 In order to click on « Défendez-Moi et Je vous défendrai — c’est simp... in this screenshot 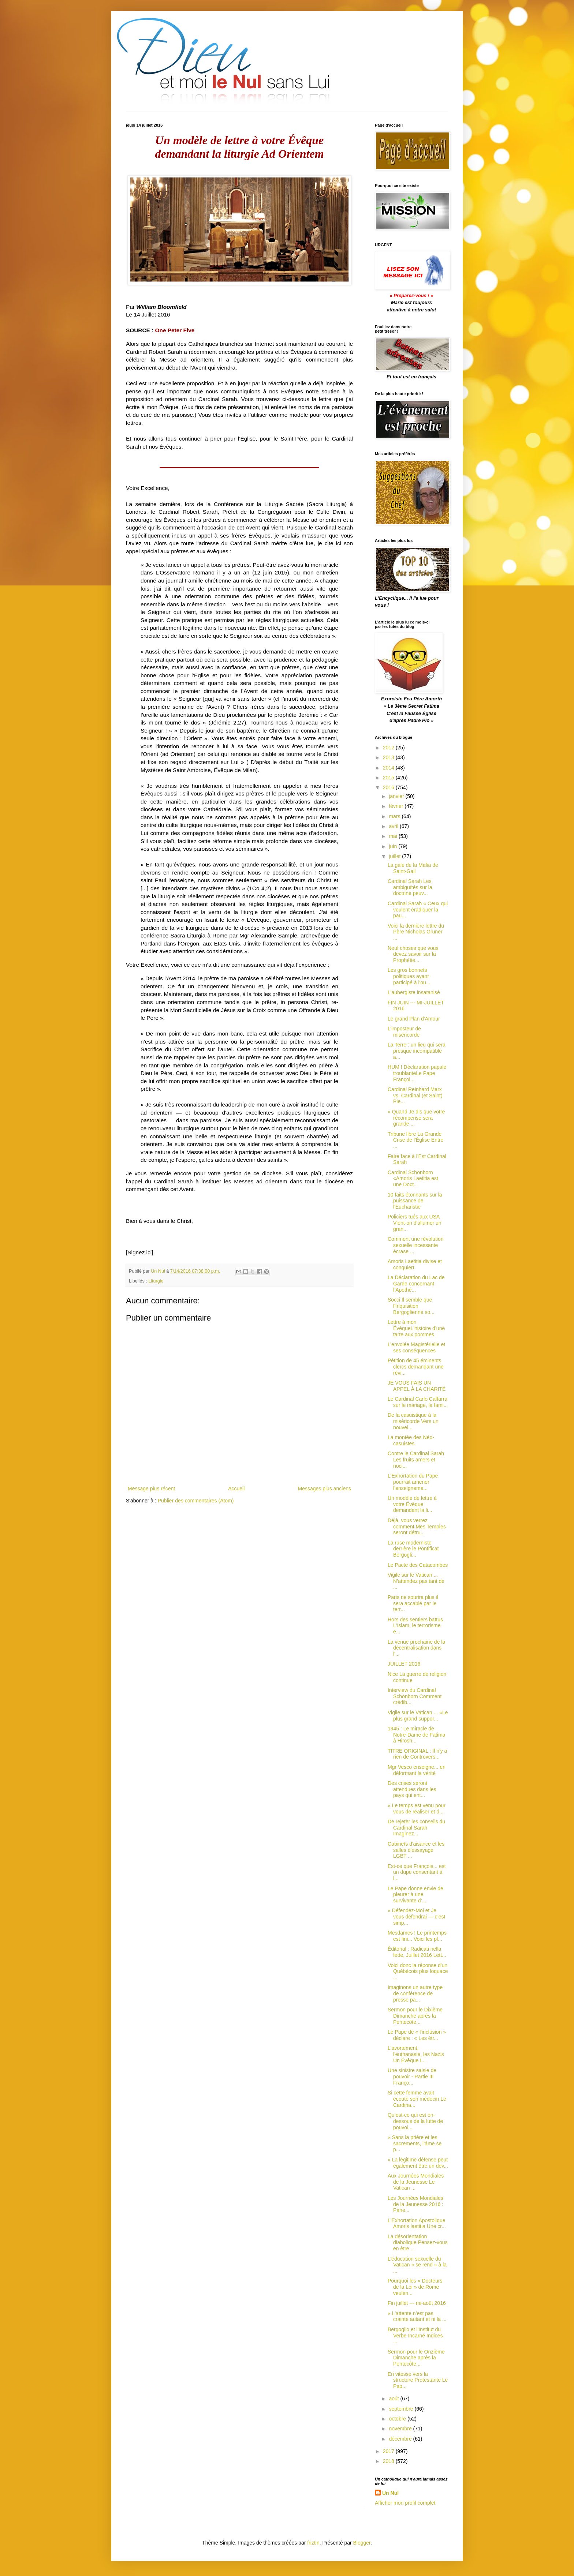, I will do `click(416, 1916)`.